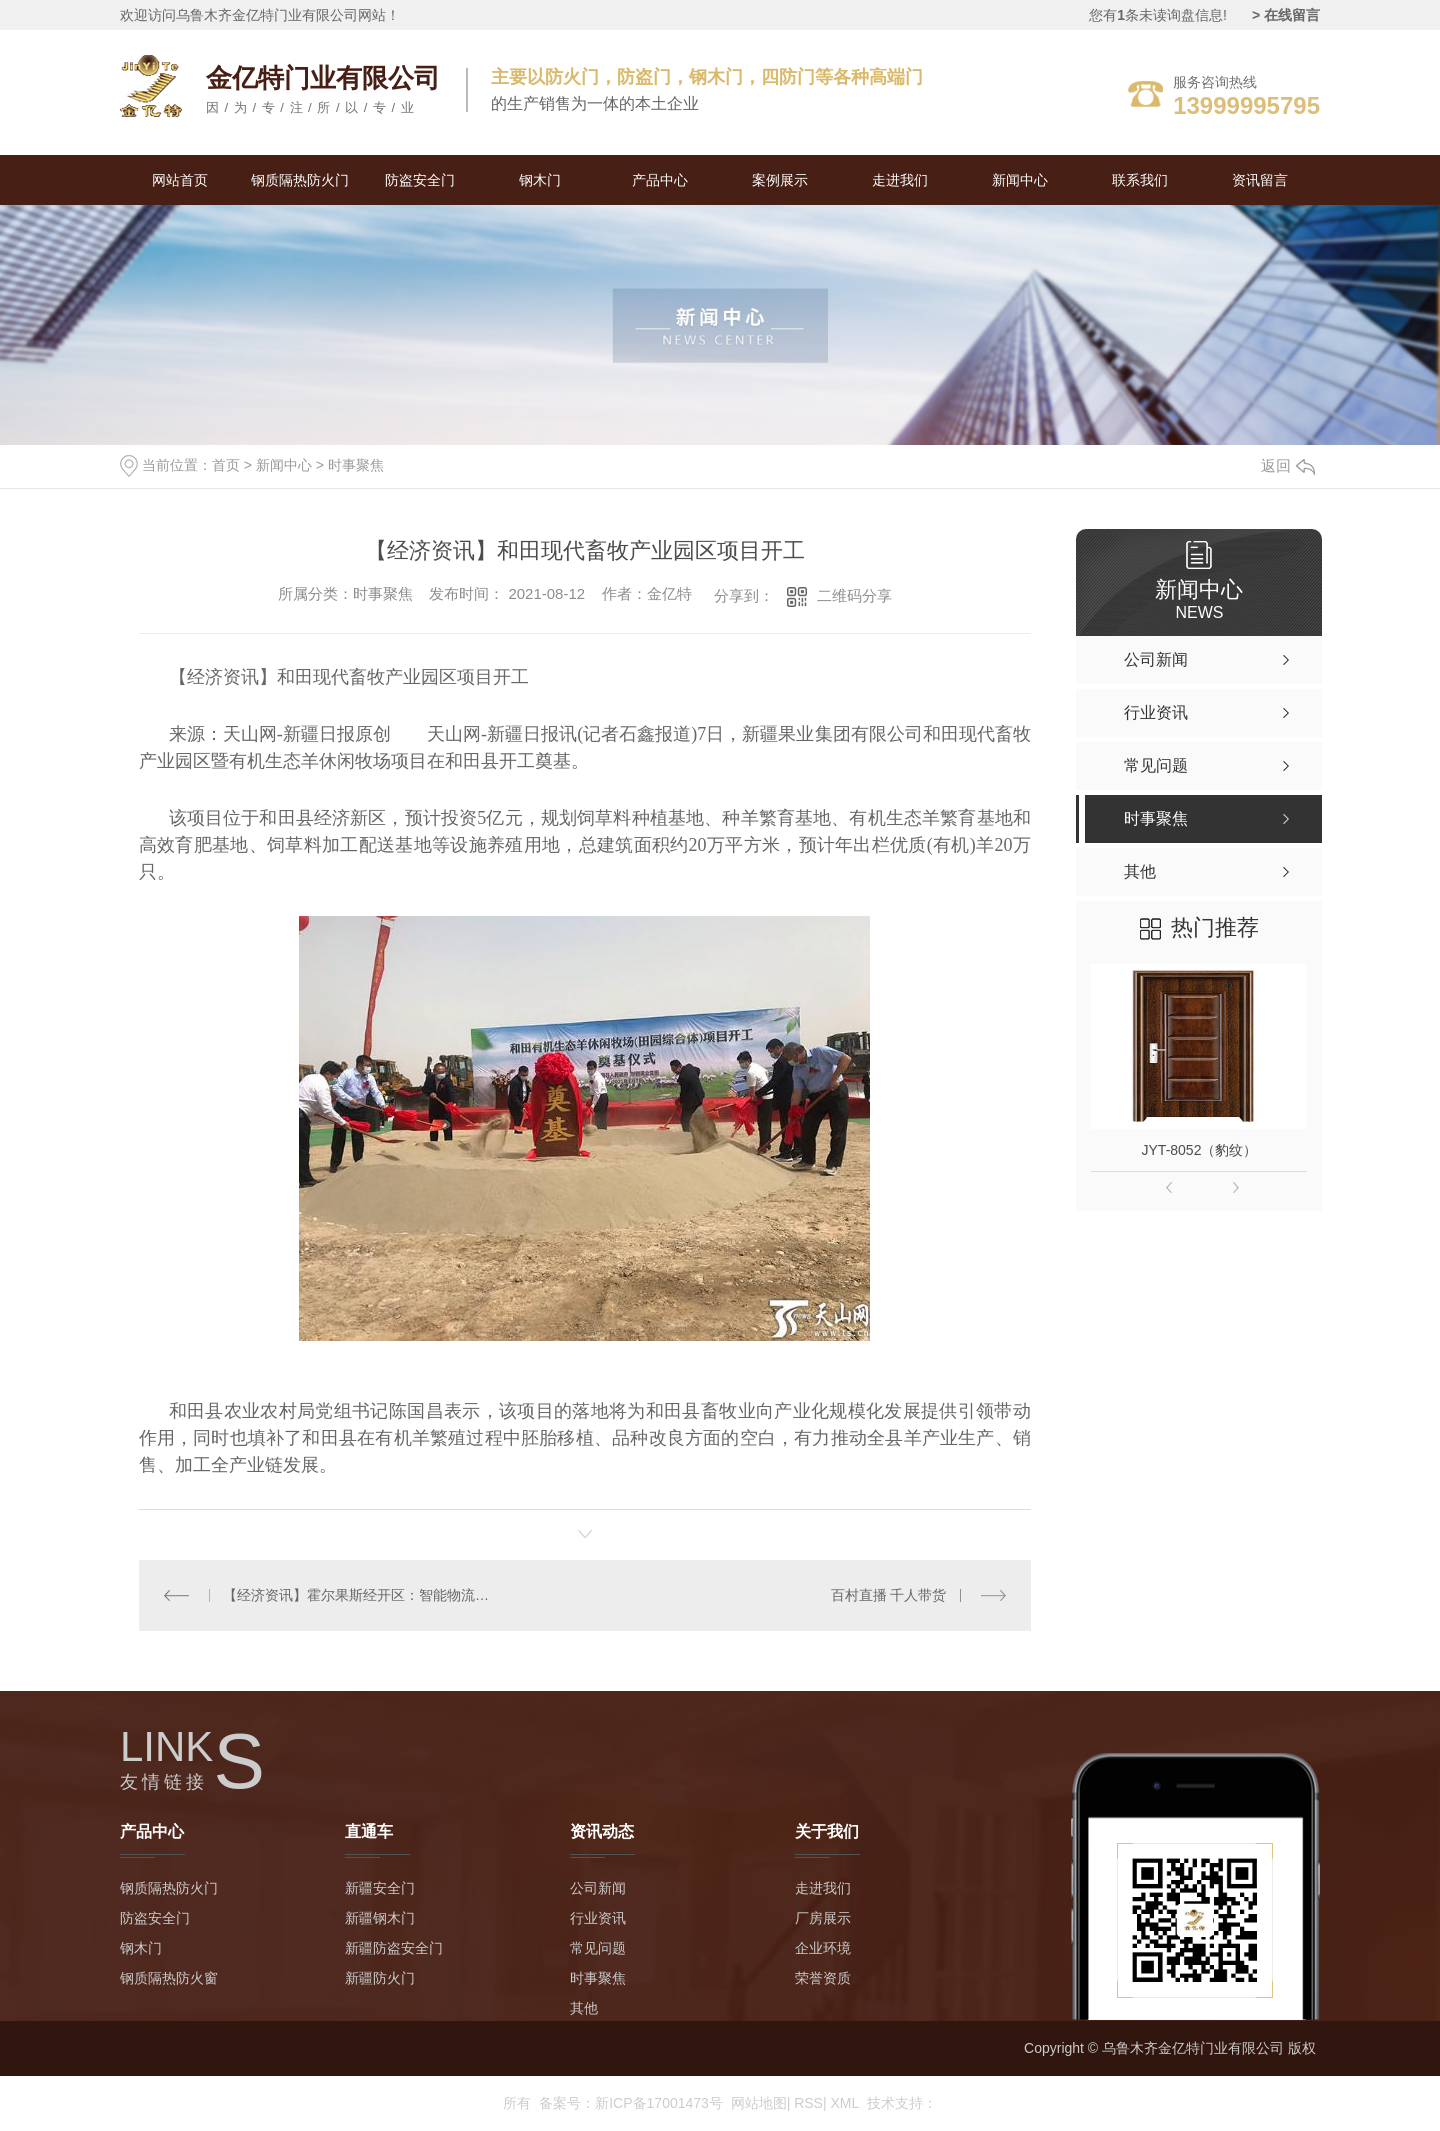  Describe the element at coordinates (180, 180) in the screenshot. I see `网站首页` at that location.